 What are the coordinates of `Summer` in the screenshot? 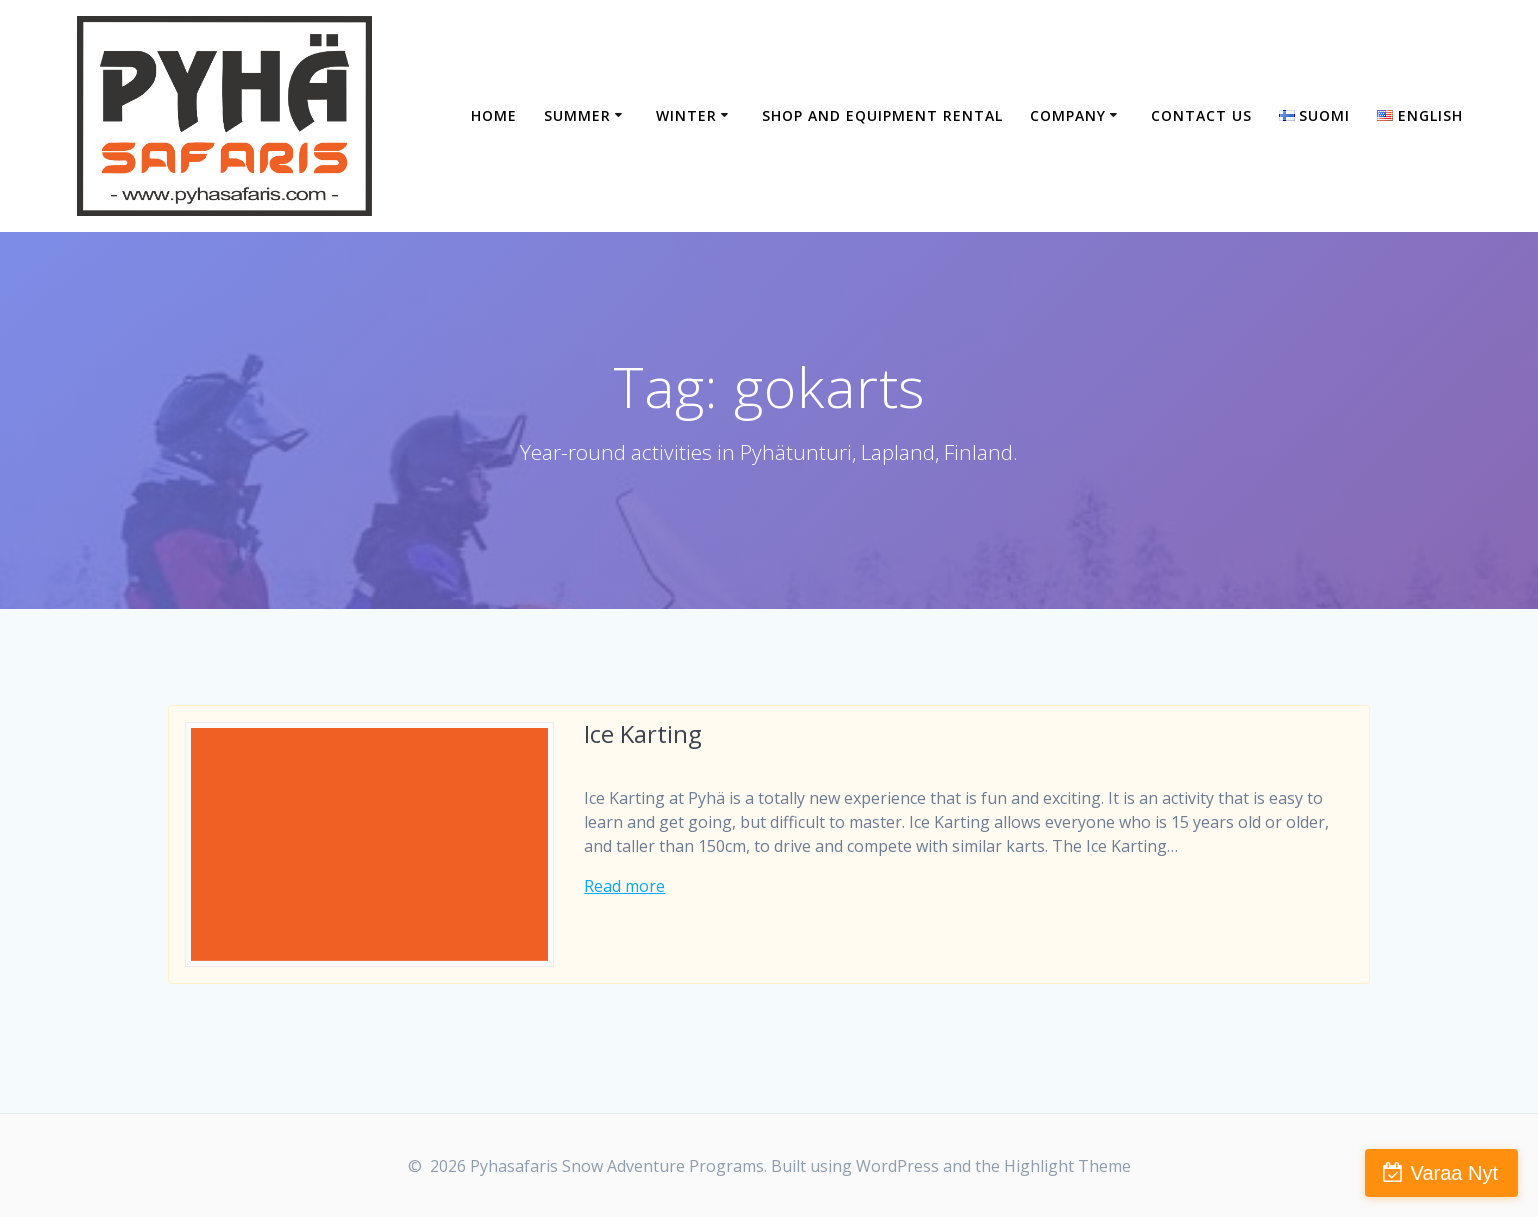 It's located at (577, 115).